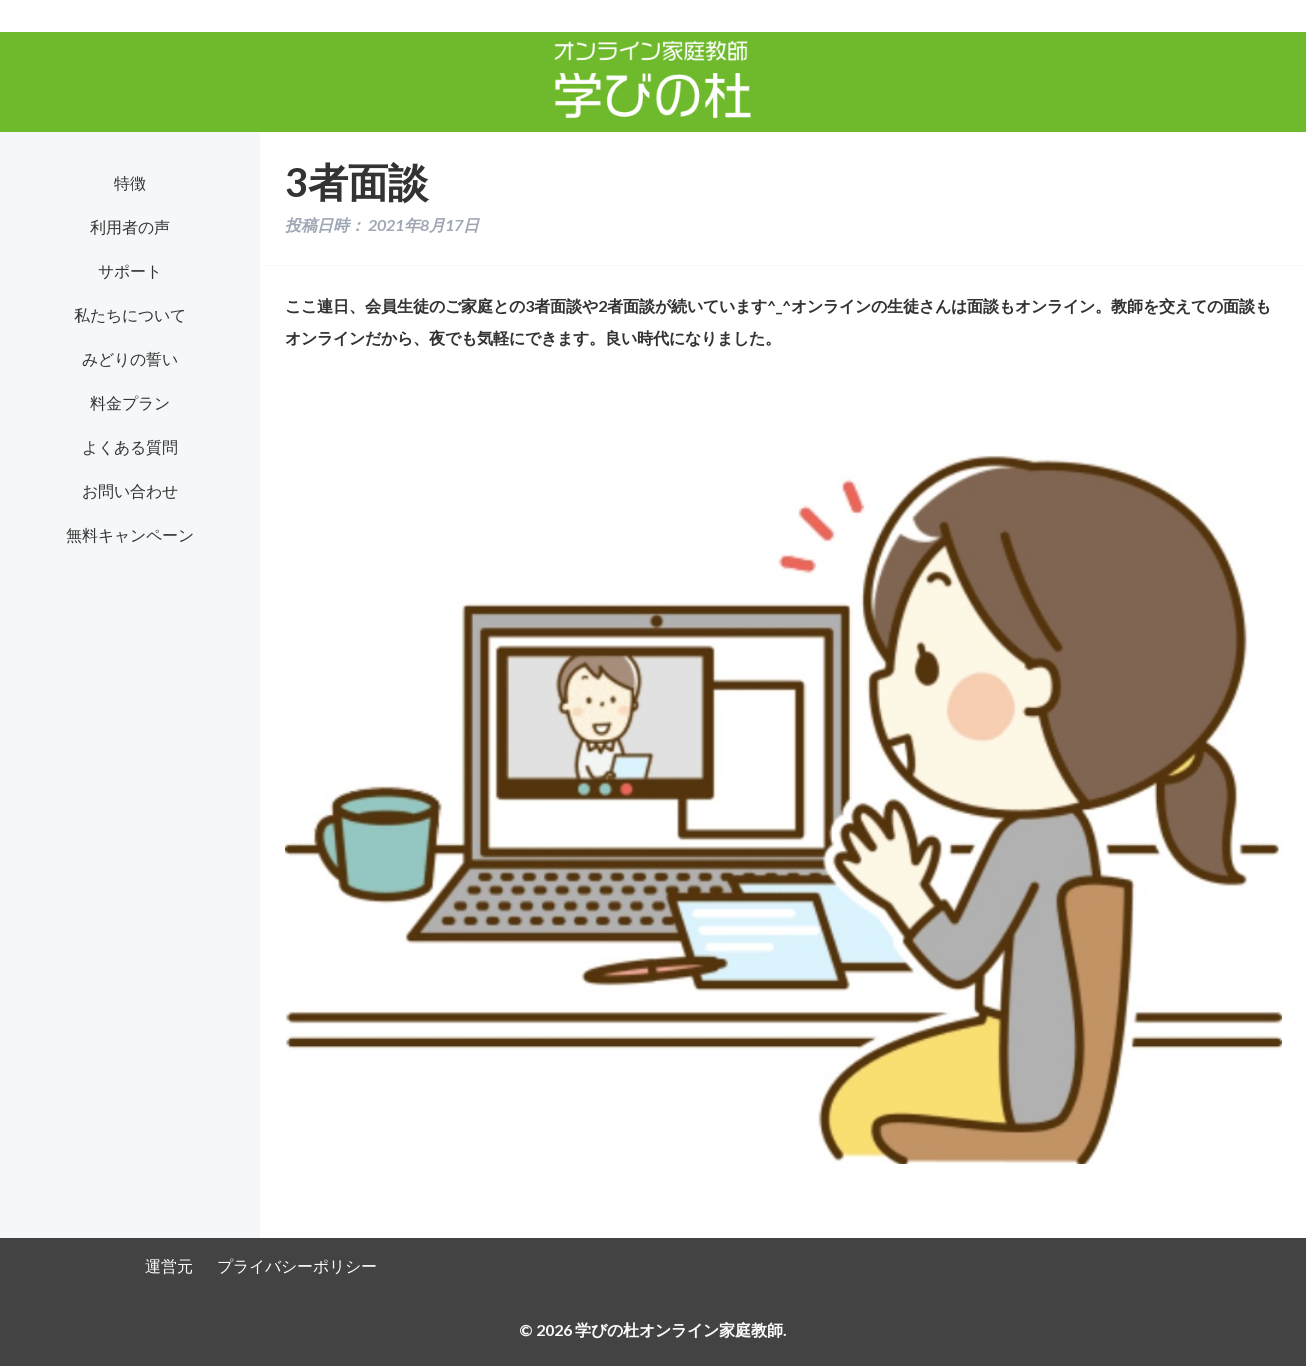 This screenshot has width=1306, height=1366. What do you see at coordinates (130, 358) in the screenshot?
I see `みどりの誓い` at bounding box center [130, 358].